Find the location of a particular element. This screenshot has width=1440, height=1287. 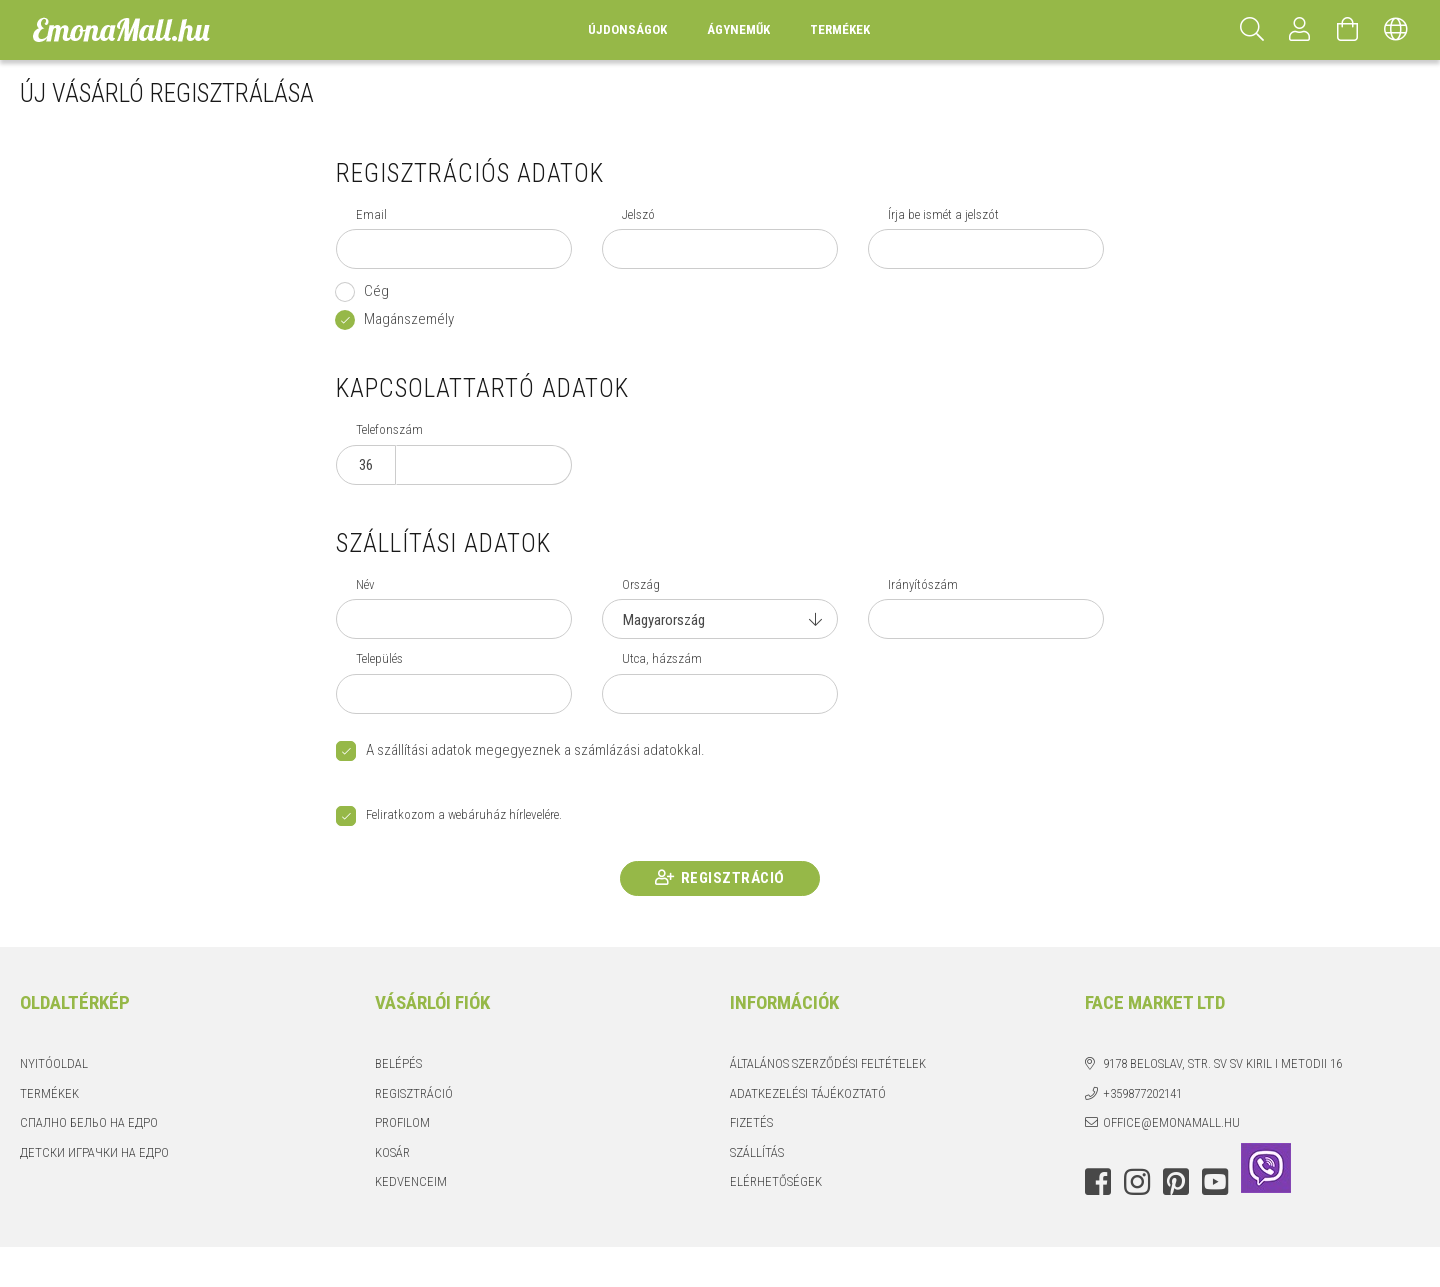

Детски играчки на едро is located at coordinates (94, 1152).